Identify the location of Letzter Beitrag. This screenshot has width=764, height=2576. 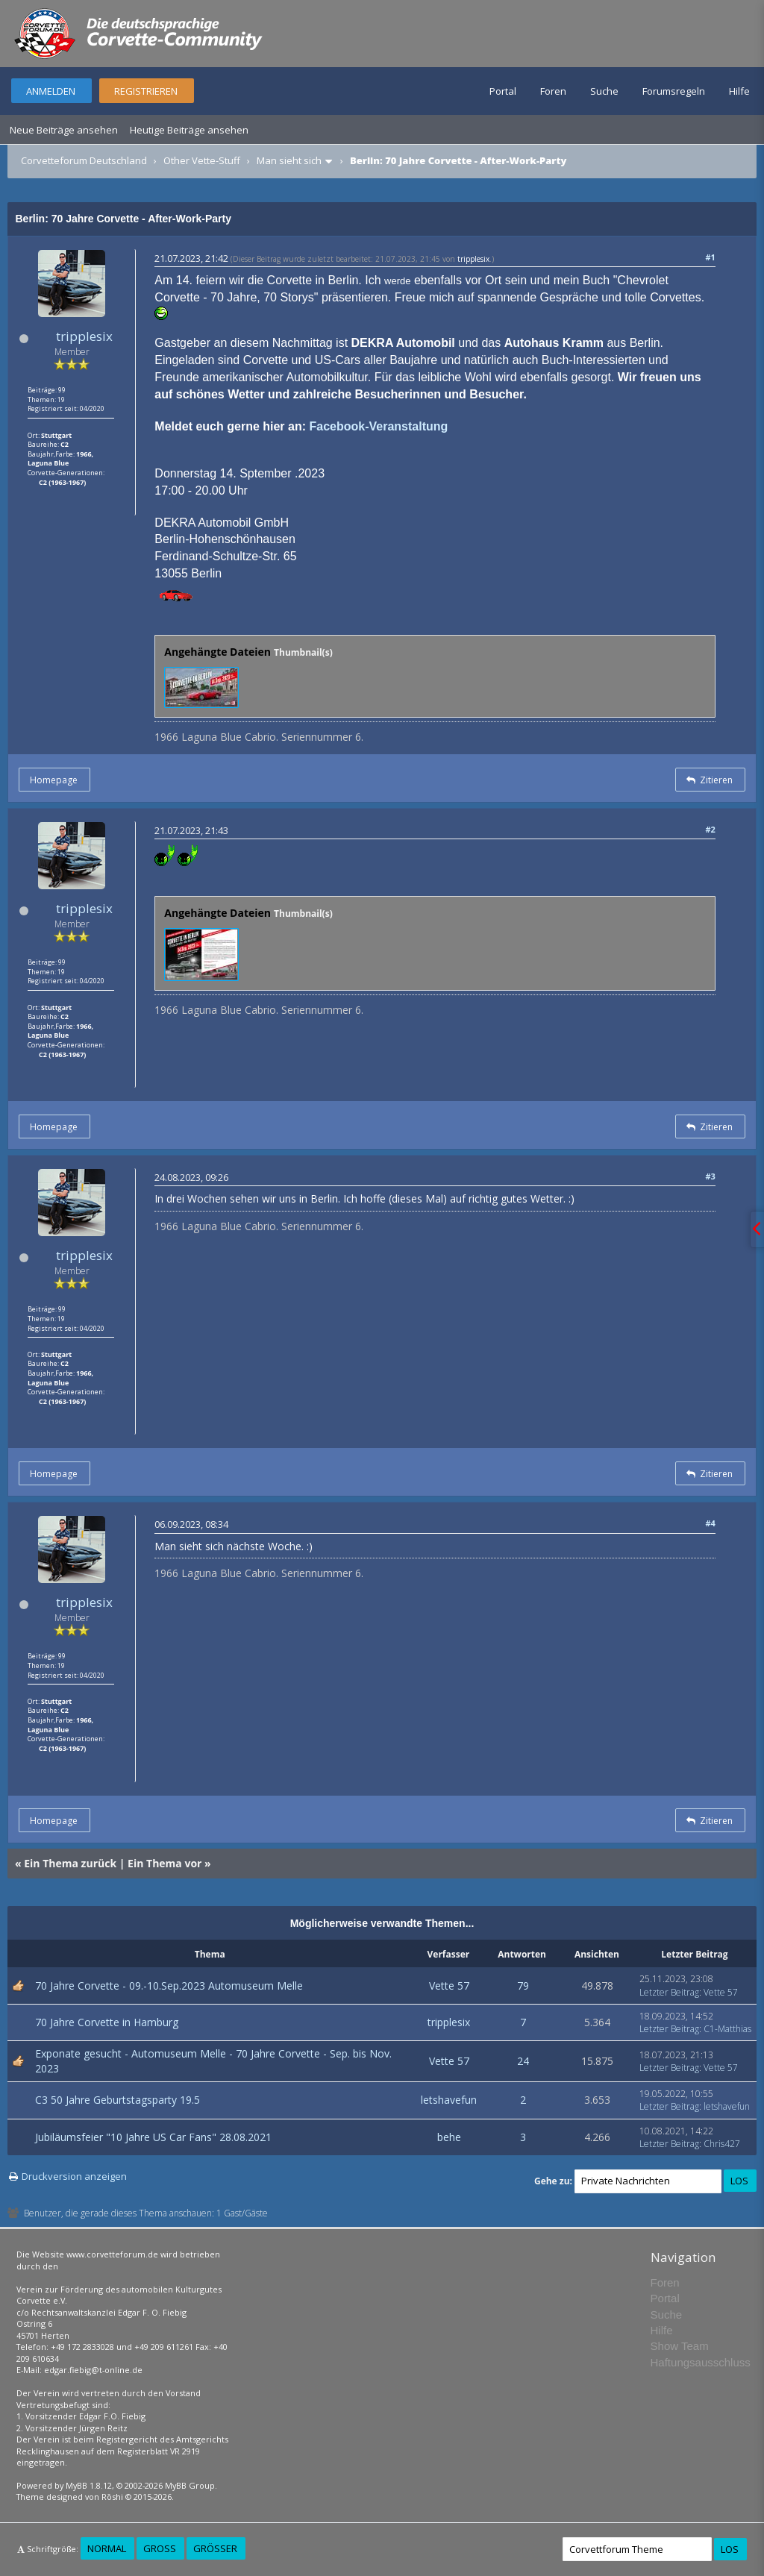
(669, 1992).